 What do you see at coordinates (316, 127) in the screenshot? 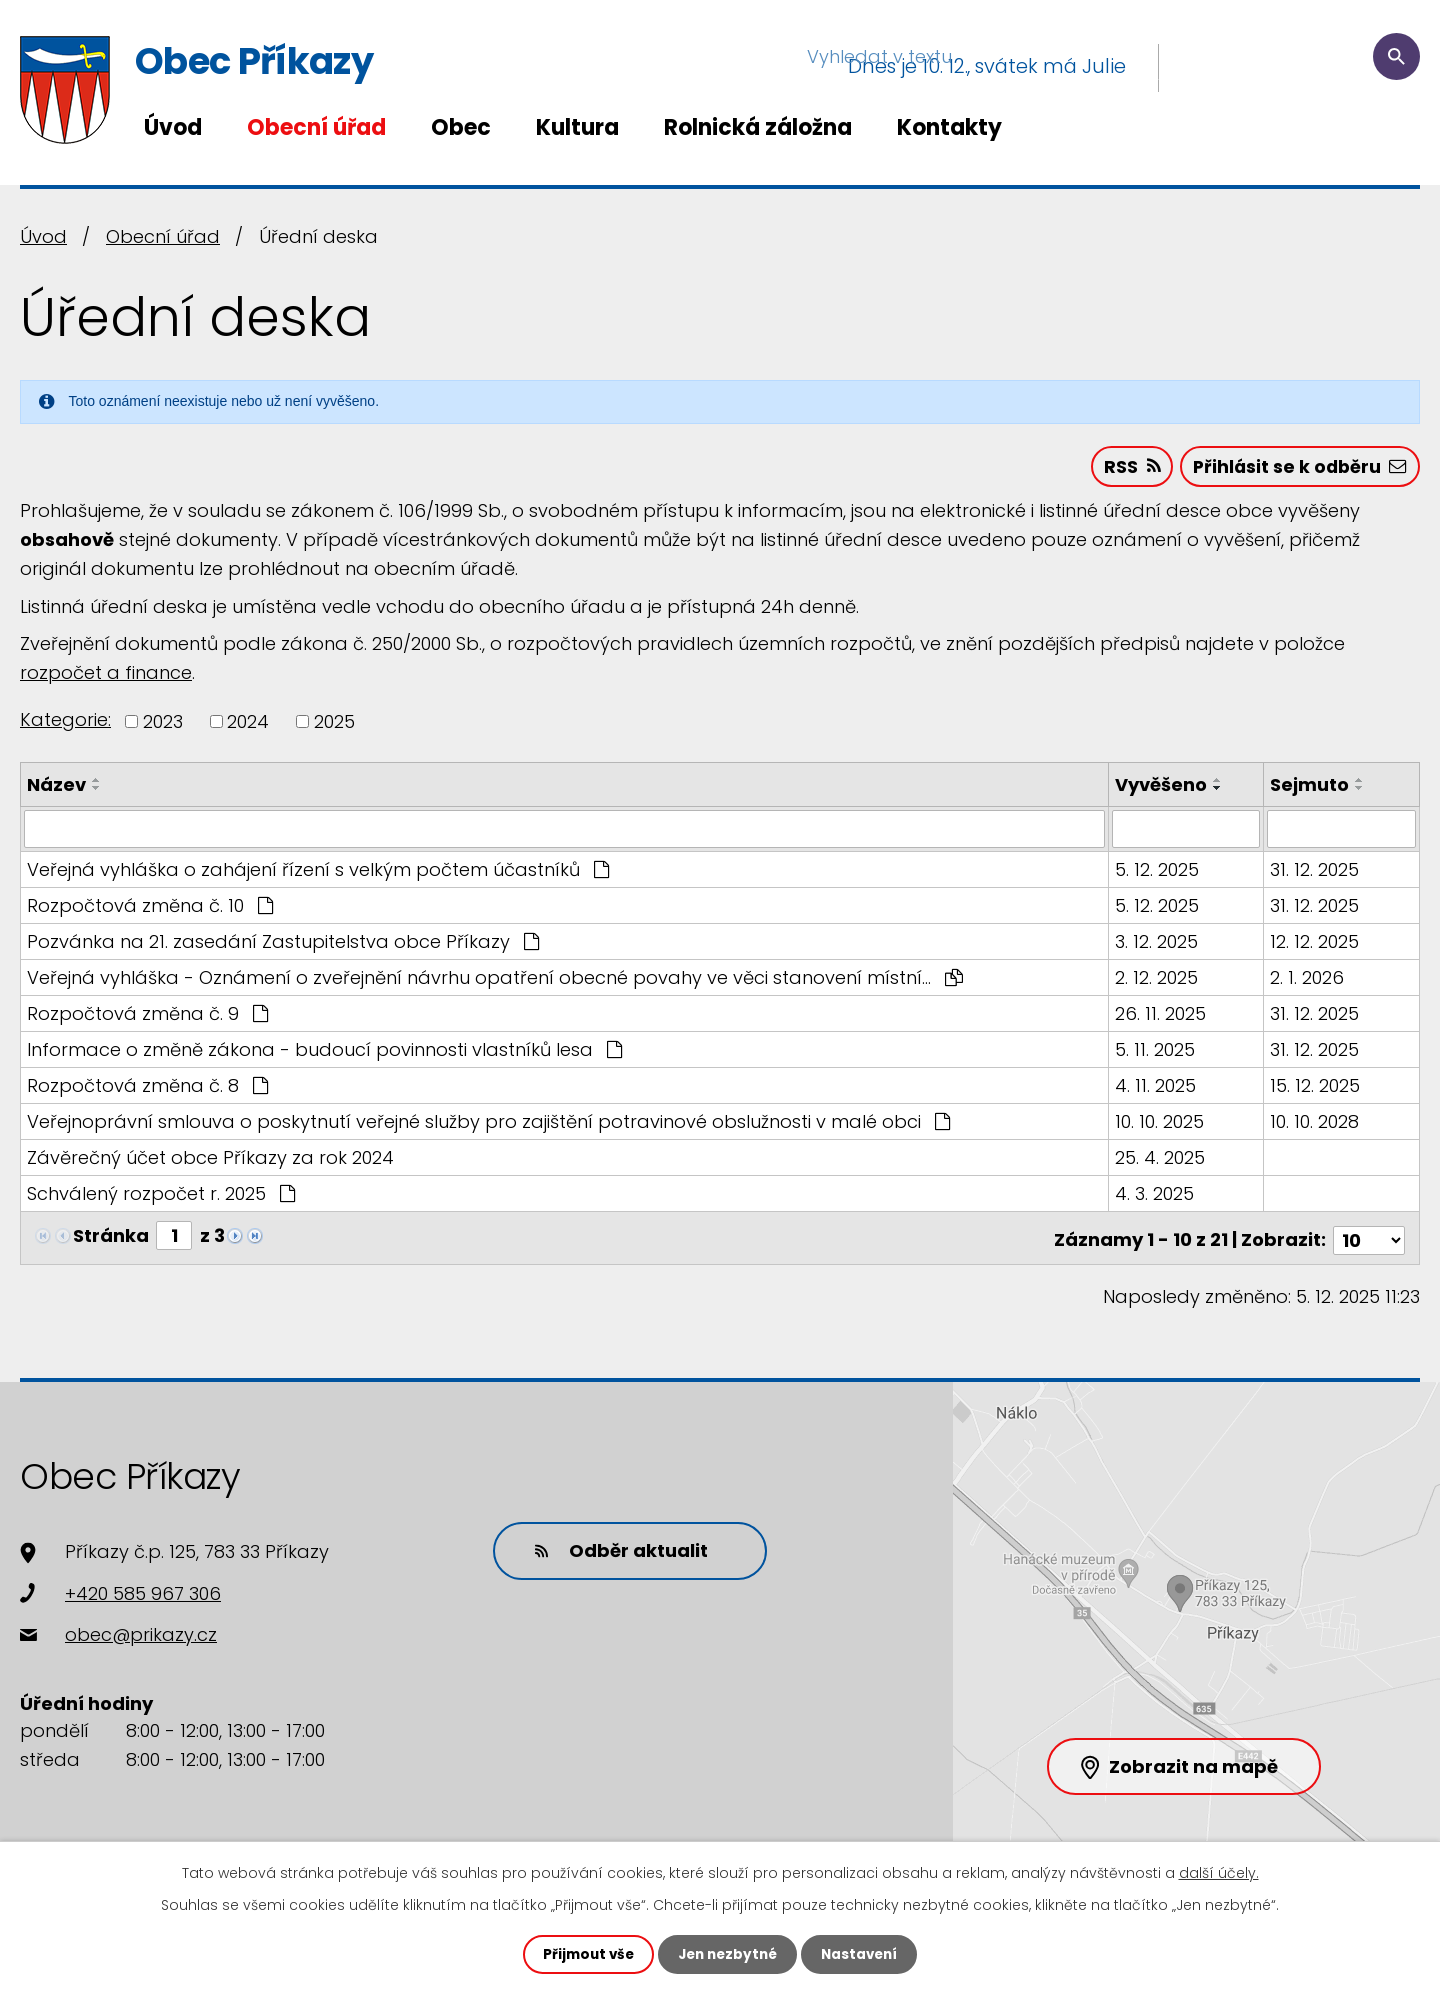
I see `Obecní úřad` at bounding box center [316, 127].